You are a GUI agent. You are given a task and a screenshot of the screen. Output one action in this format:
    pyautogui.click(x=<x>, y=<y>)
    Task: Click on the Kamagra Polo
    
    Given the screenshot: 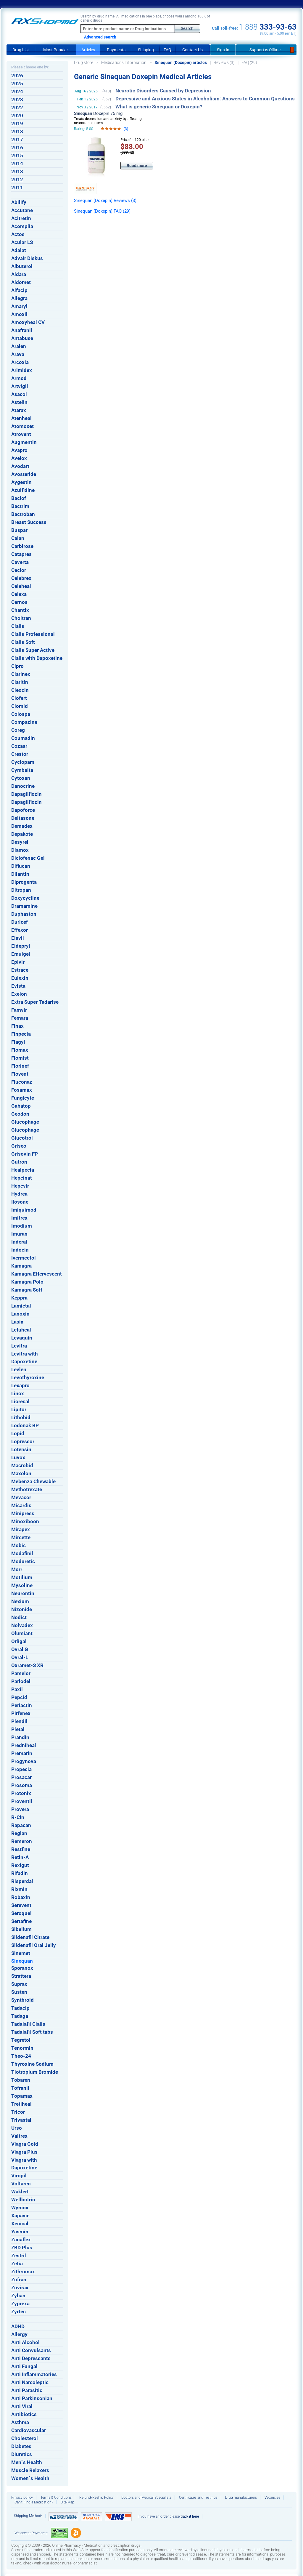 What is the action you would take?
    pyautogui.click(x=27, y=1282)
    